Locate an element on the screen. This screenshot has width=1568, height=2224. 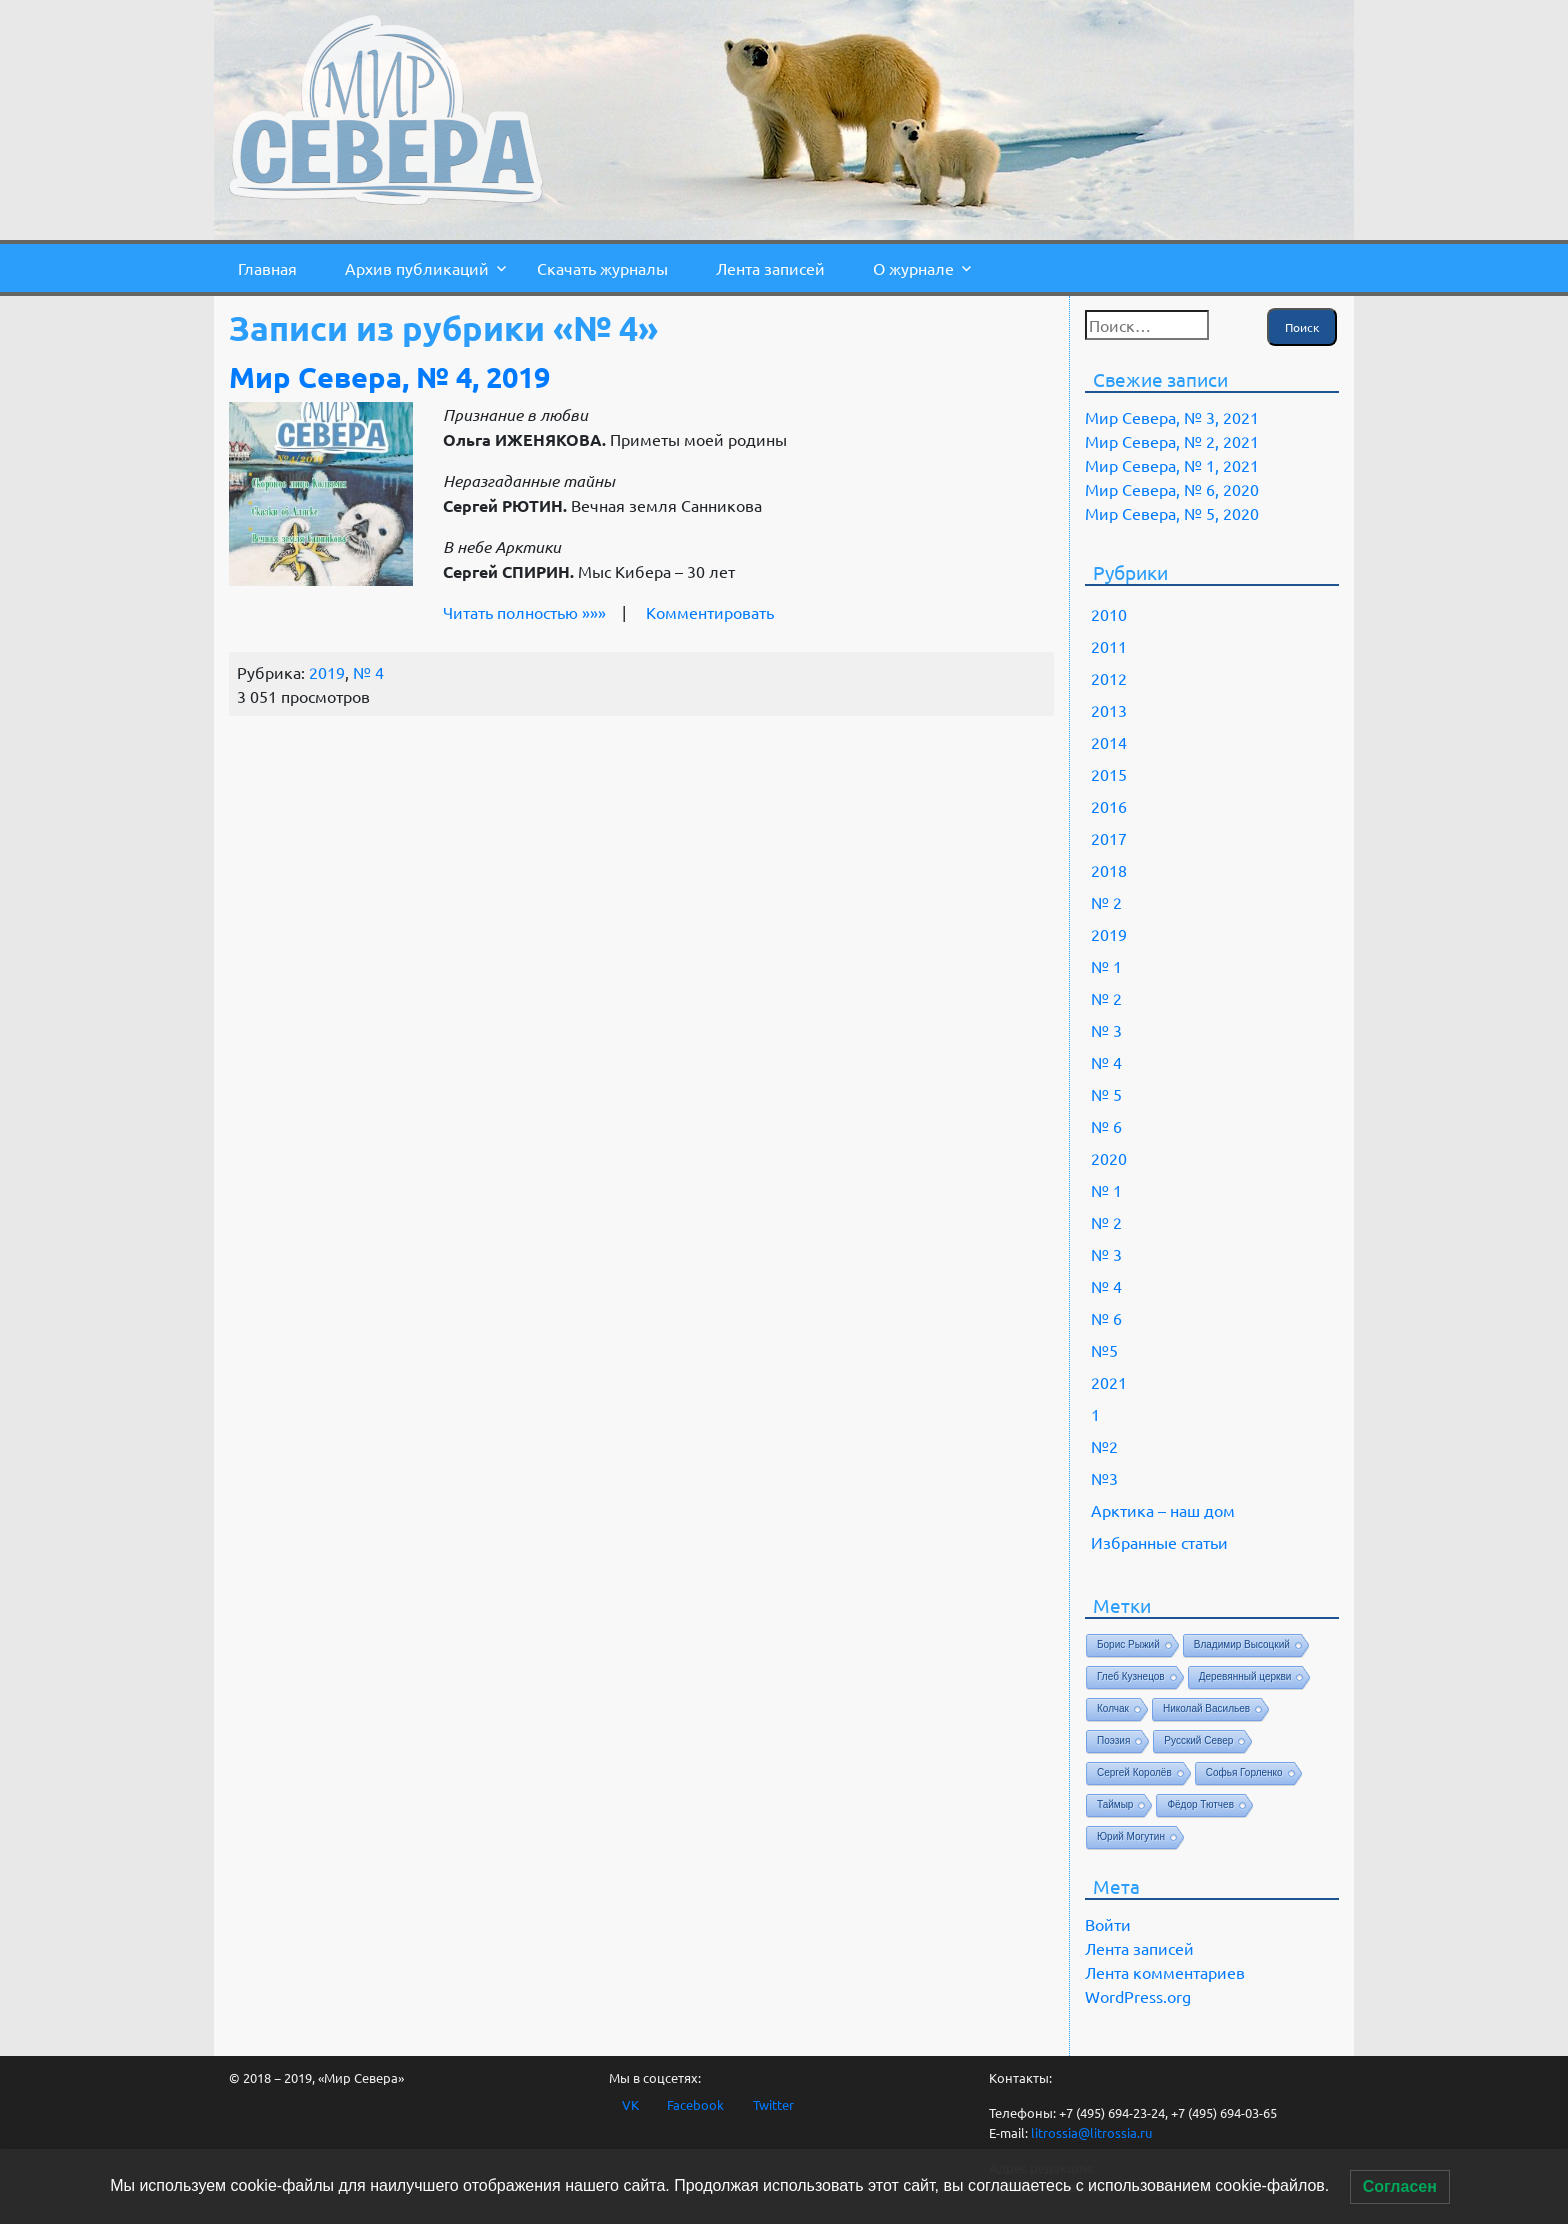
WordPress.org is located at coordinates (1138, 1996).